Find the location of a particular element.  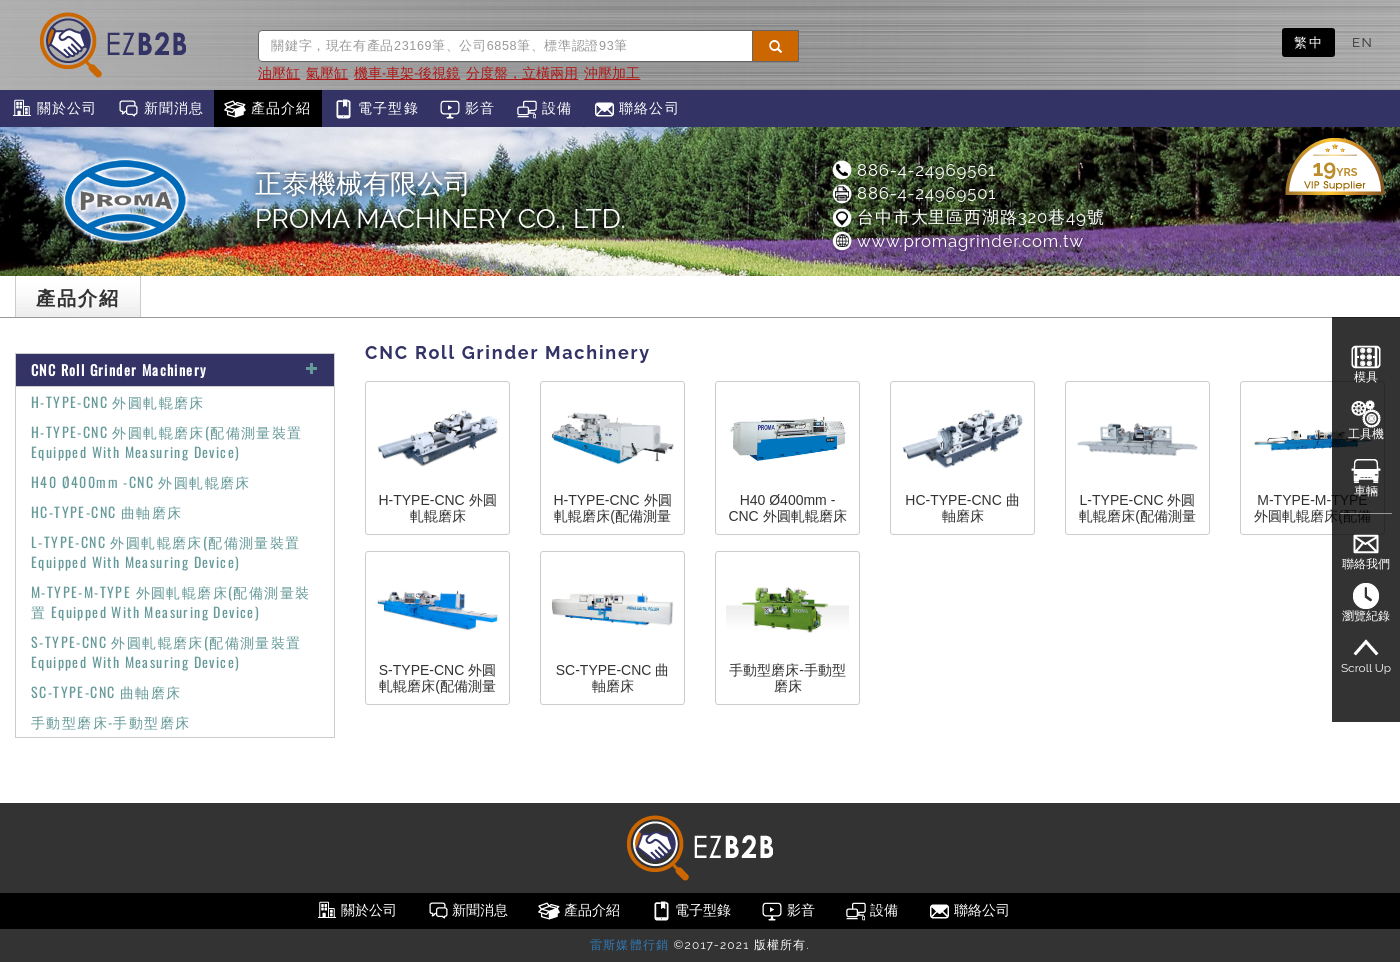

新聞消息 is located at coordinates (160, 109).